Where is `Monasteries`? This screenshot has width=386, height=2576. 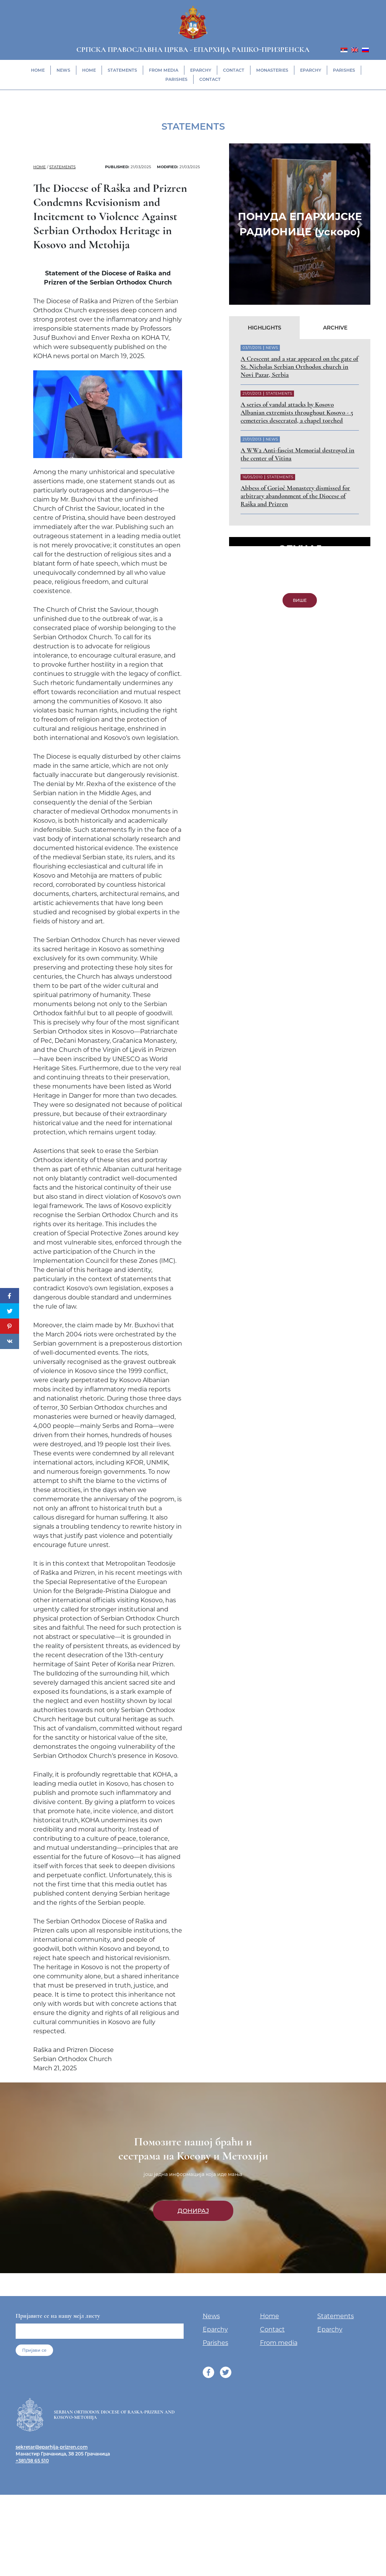
Monasteries is located at coordinates (272, 70).